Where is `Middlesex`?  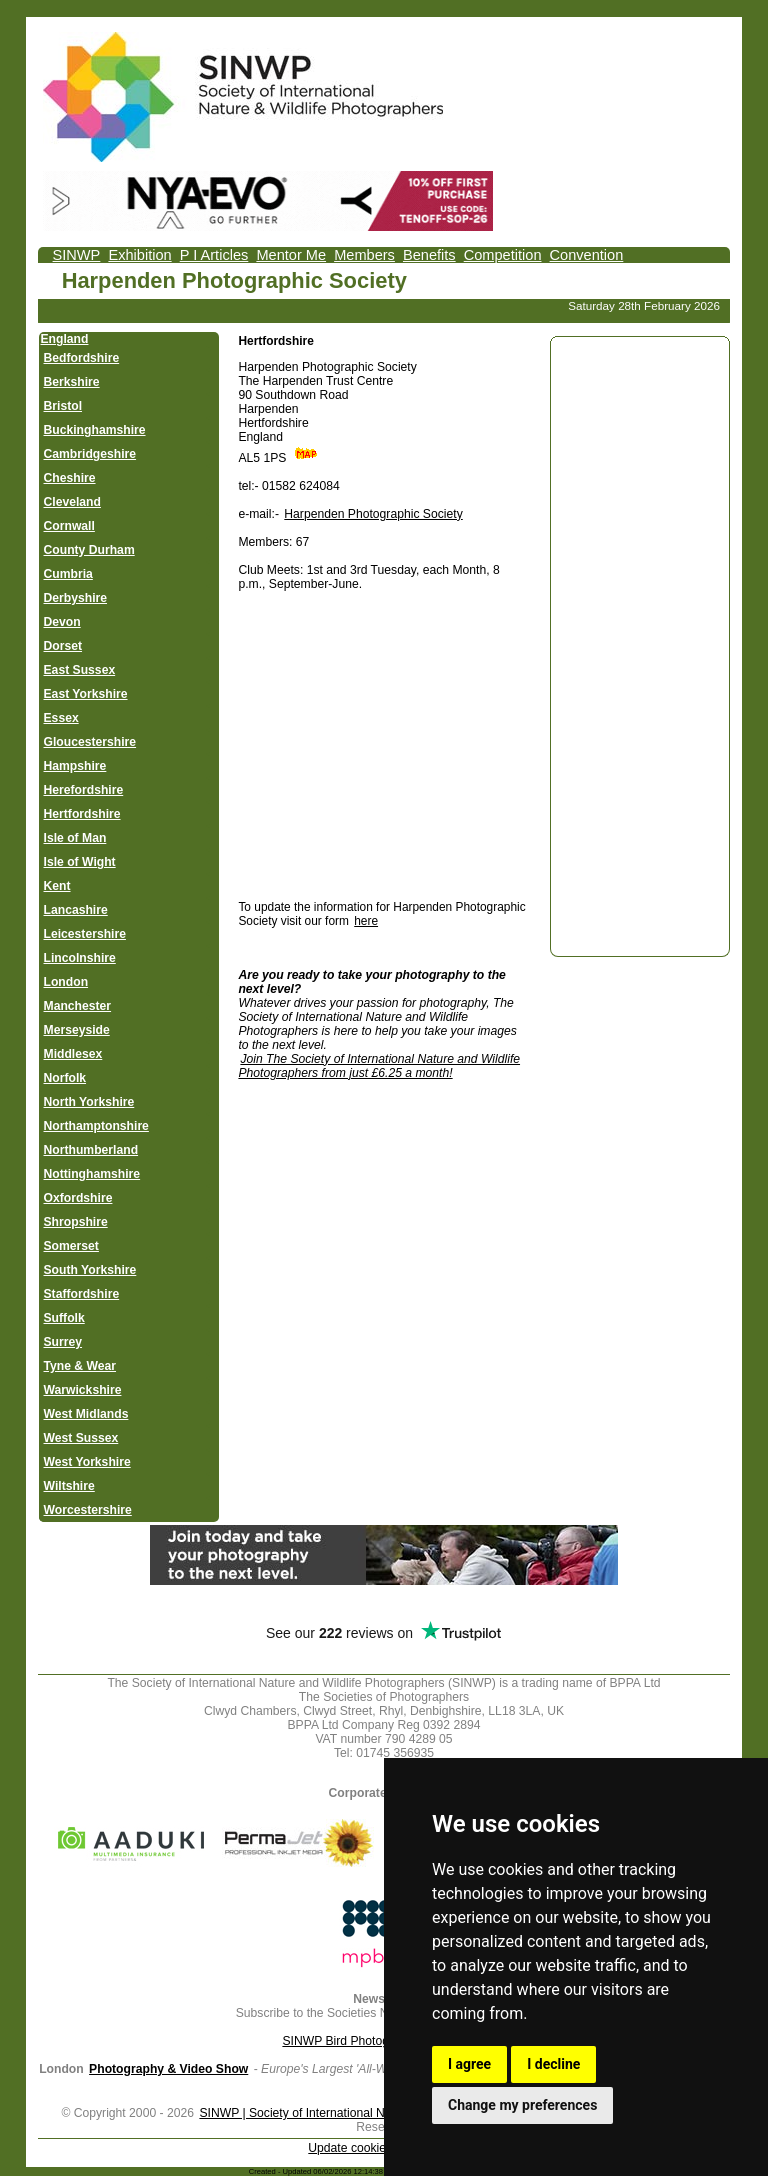 Middlesex is located at coordinates (73, 1054).